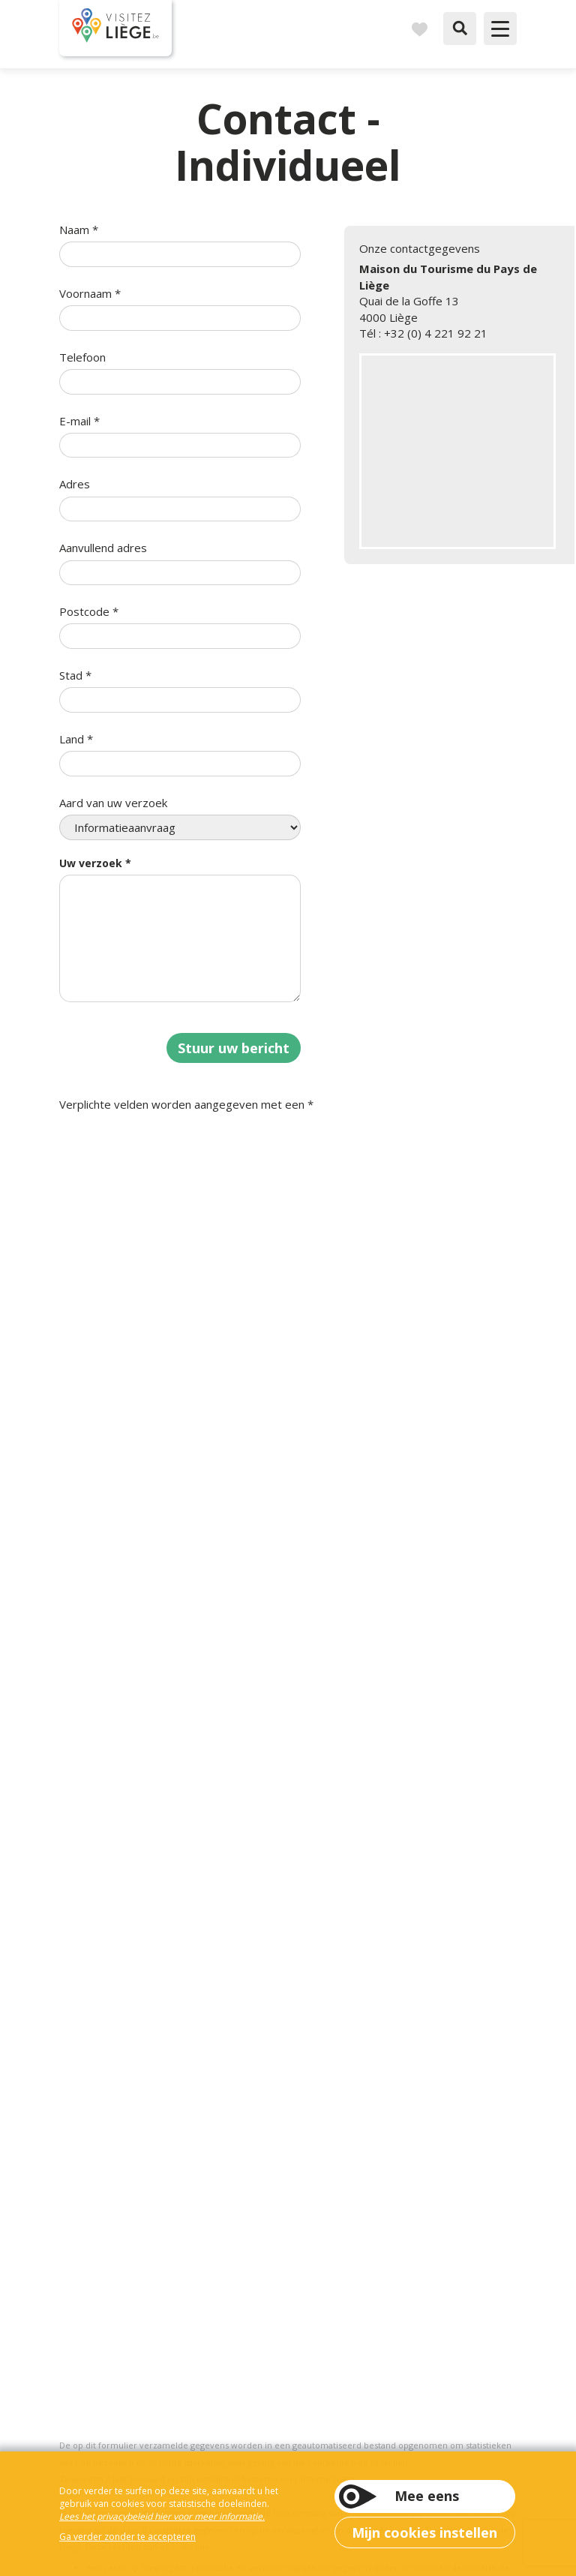 This screenshot has width=576, height=2576. What do you see at coordinates (76, 738) in the screenshot?
I see `Land *` at bounding box center [76, 738].